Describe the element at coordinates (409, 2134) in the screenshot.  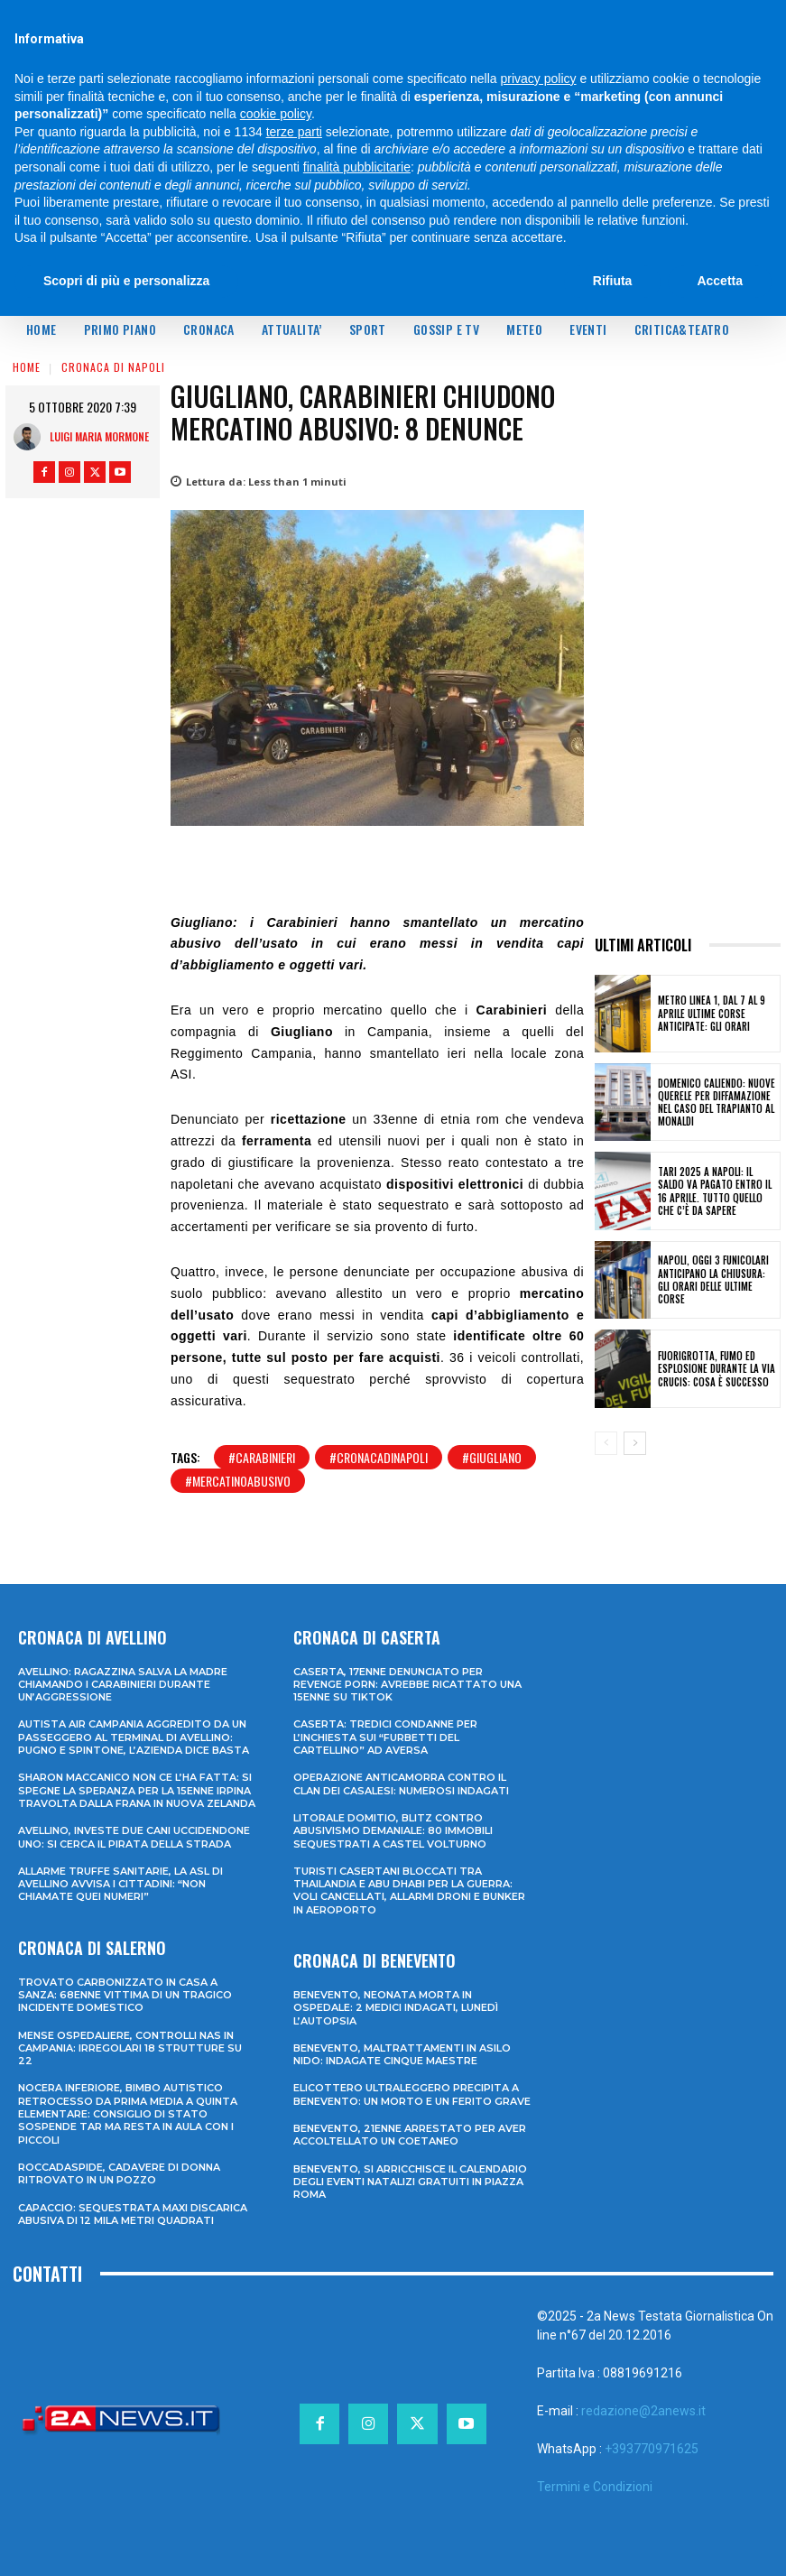
I see `Benevento, 21enne arrestato per aver accoltellato un coetaneo` at that location.